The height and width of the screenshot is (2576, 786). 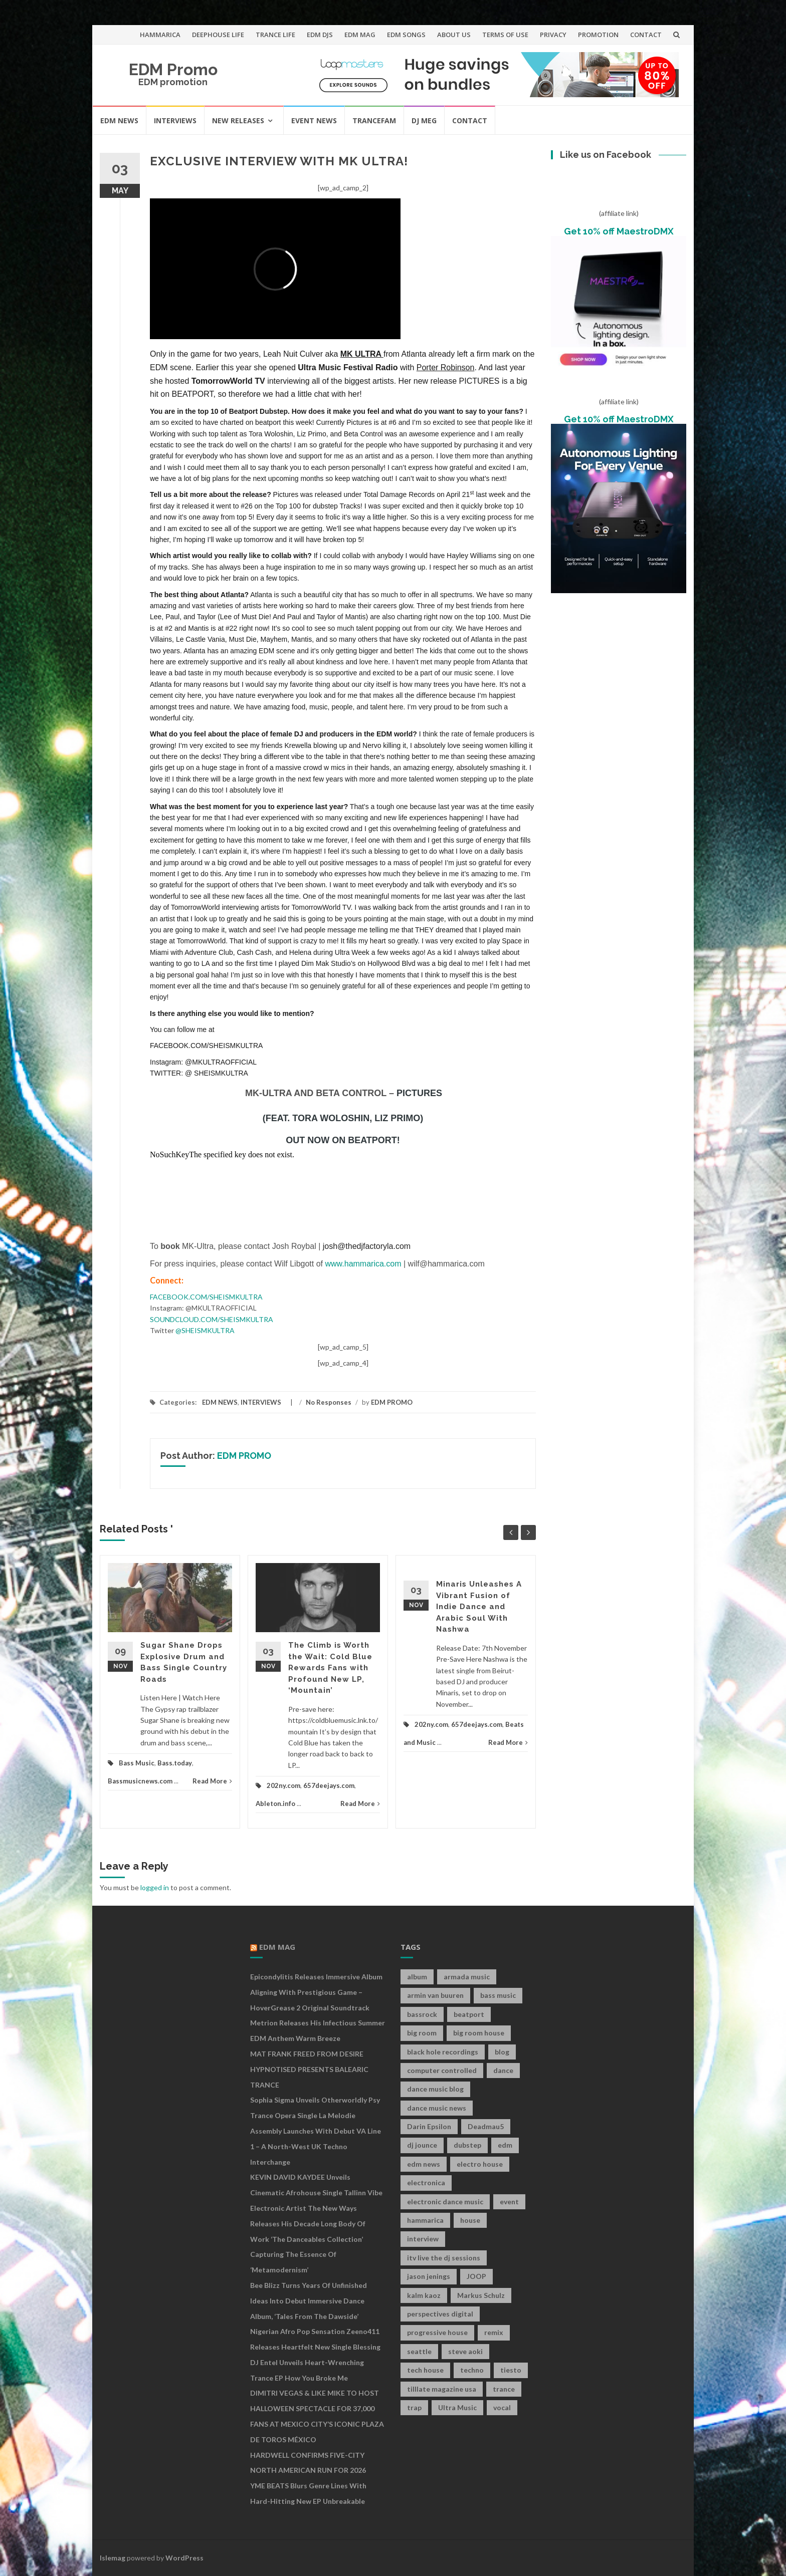 What do you see at coordinates (454, 34) in the screenshot?
I see `ABOUT US` at bounding box center [454, 34].